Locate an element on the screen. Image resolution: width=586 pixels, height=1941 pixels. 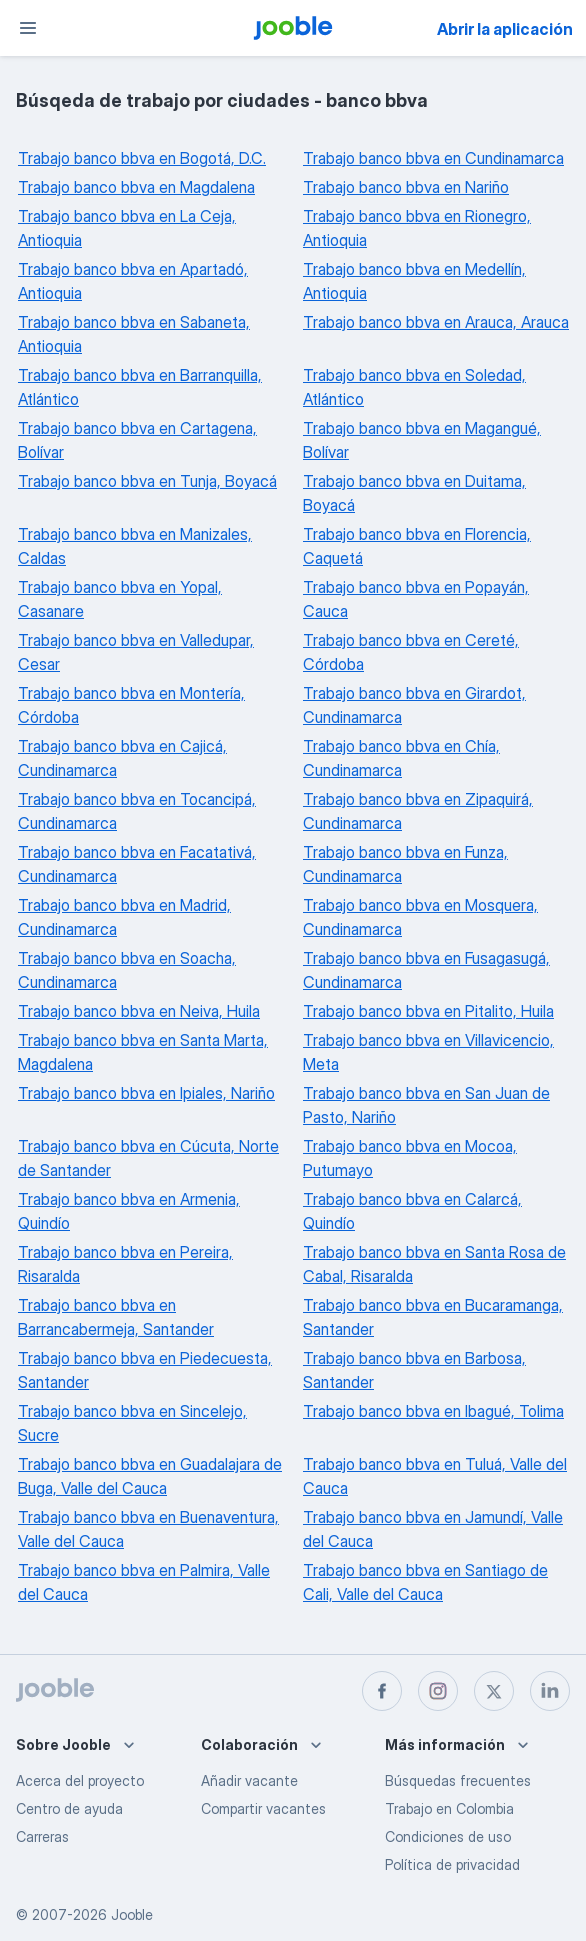
Trabajo banco bbva en Cundinamarca is located at coordinates (433, 158).